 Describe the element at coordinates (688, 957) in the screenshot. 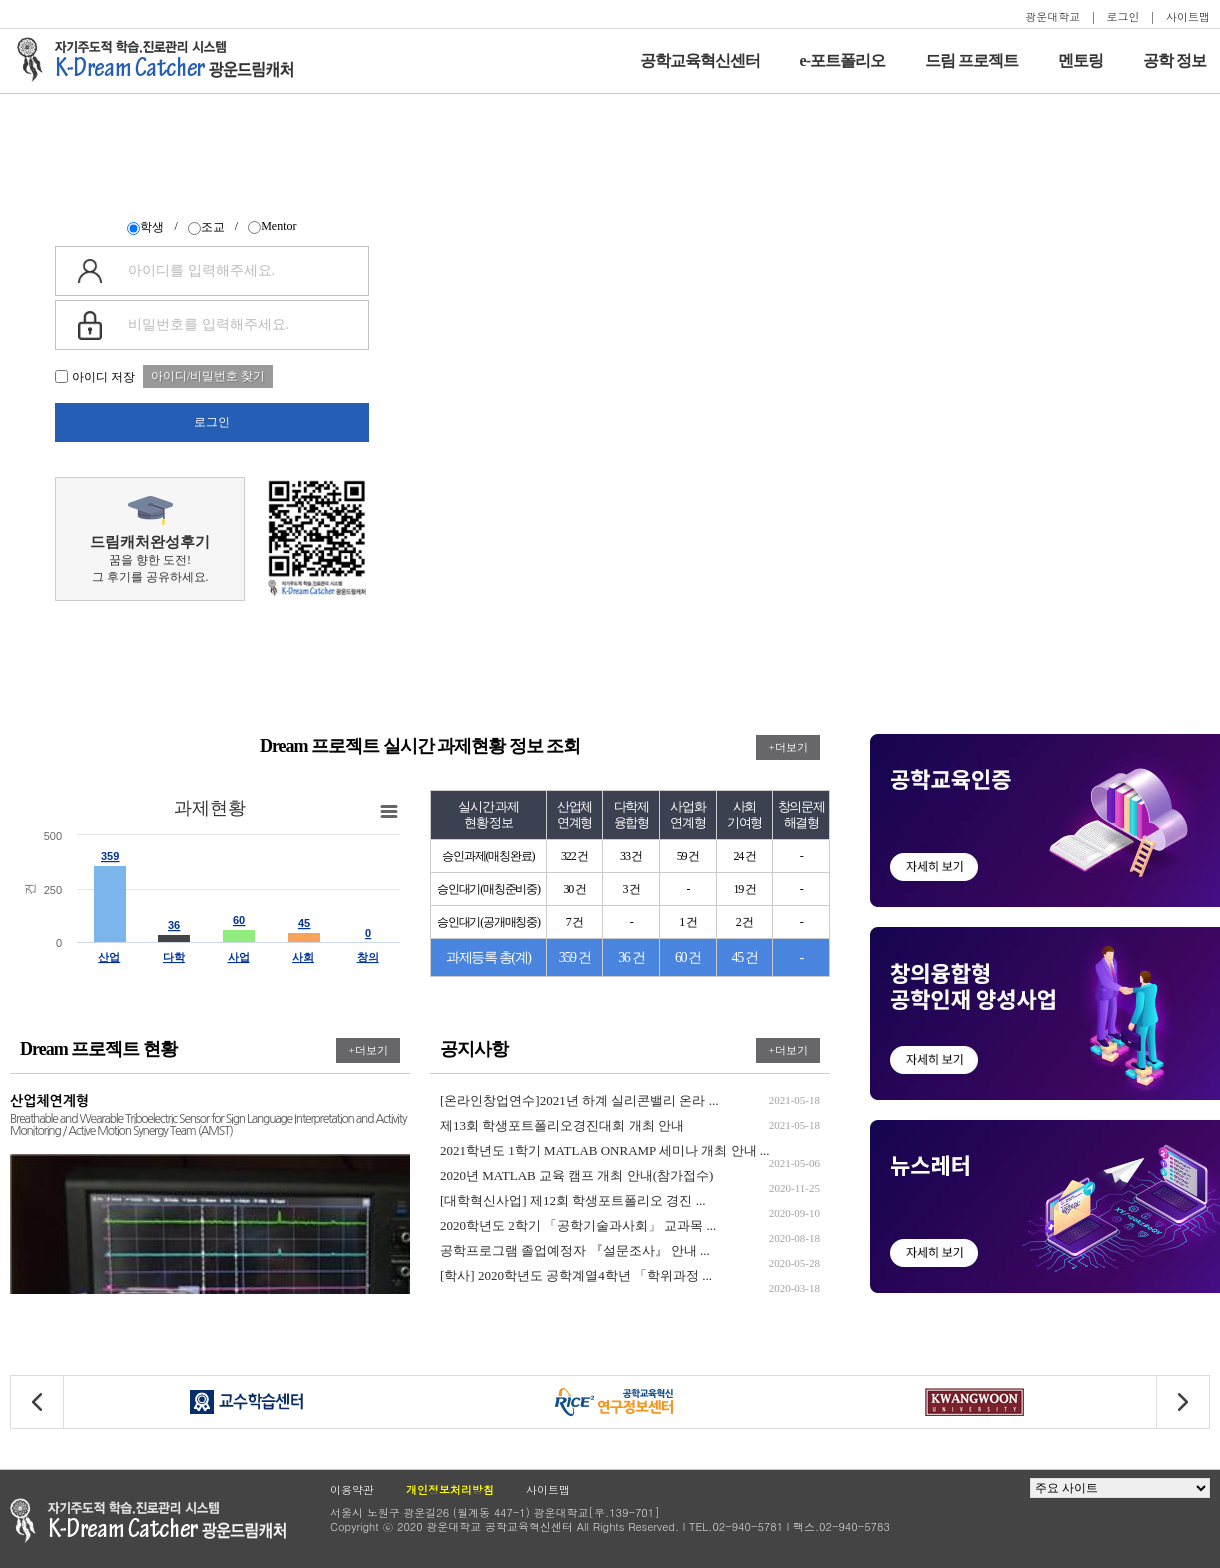

I see `60 건` at that location.